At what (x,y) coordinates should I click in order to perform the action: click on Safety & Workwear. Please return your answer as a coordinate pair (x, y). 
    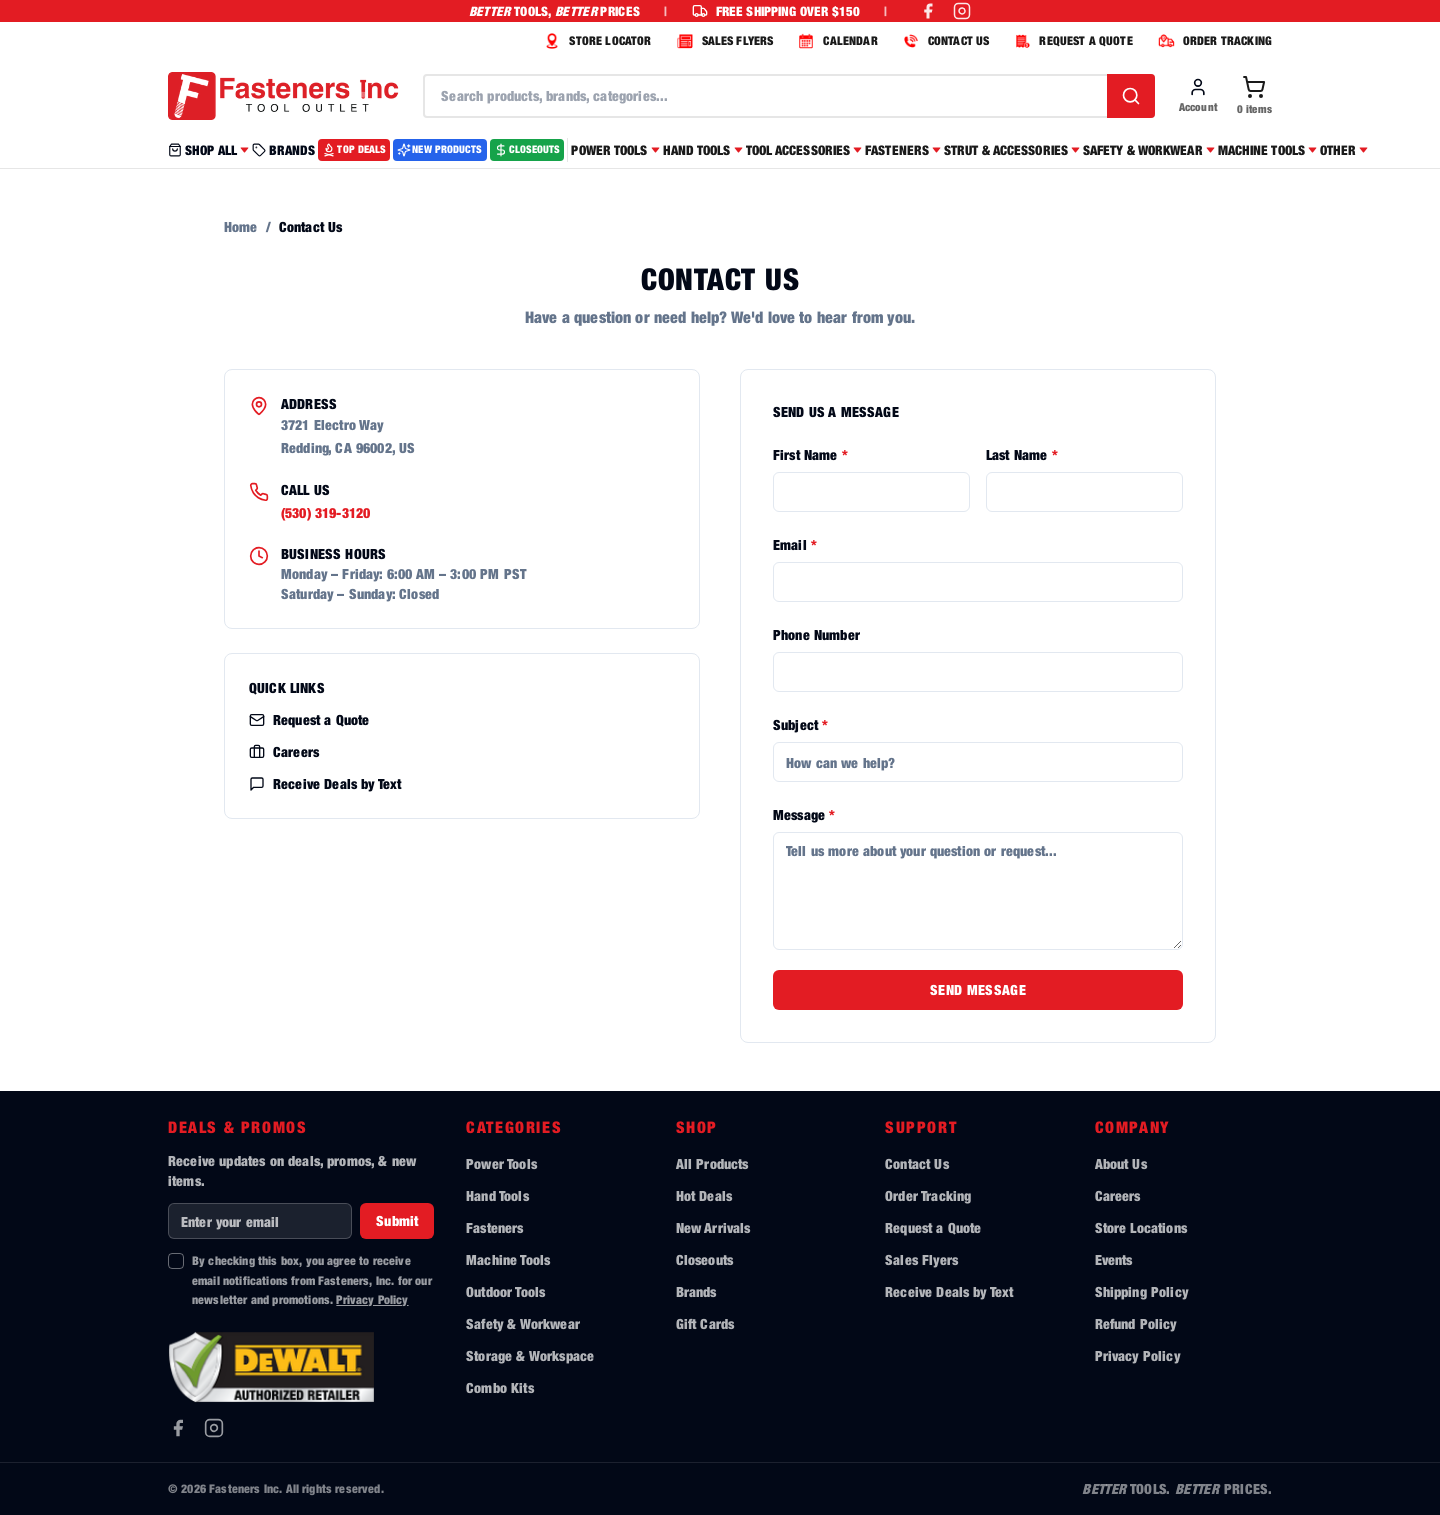
    Looking at the image, I should click on (523, 1323).